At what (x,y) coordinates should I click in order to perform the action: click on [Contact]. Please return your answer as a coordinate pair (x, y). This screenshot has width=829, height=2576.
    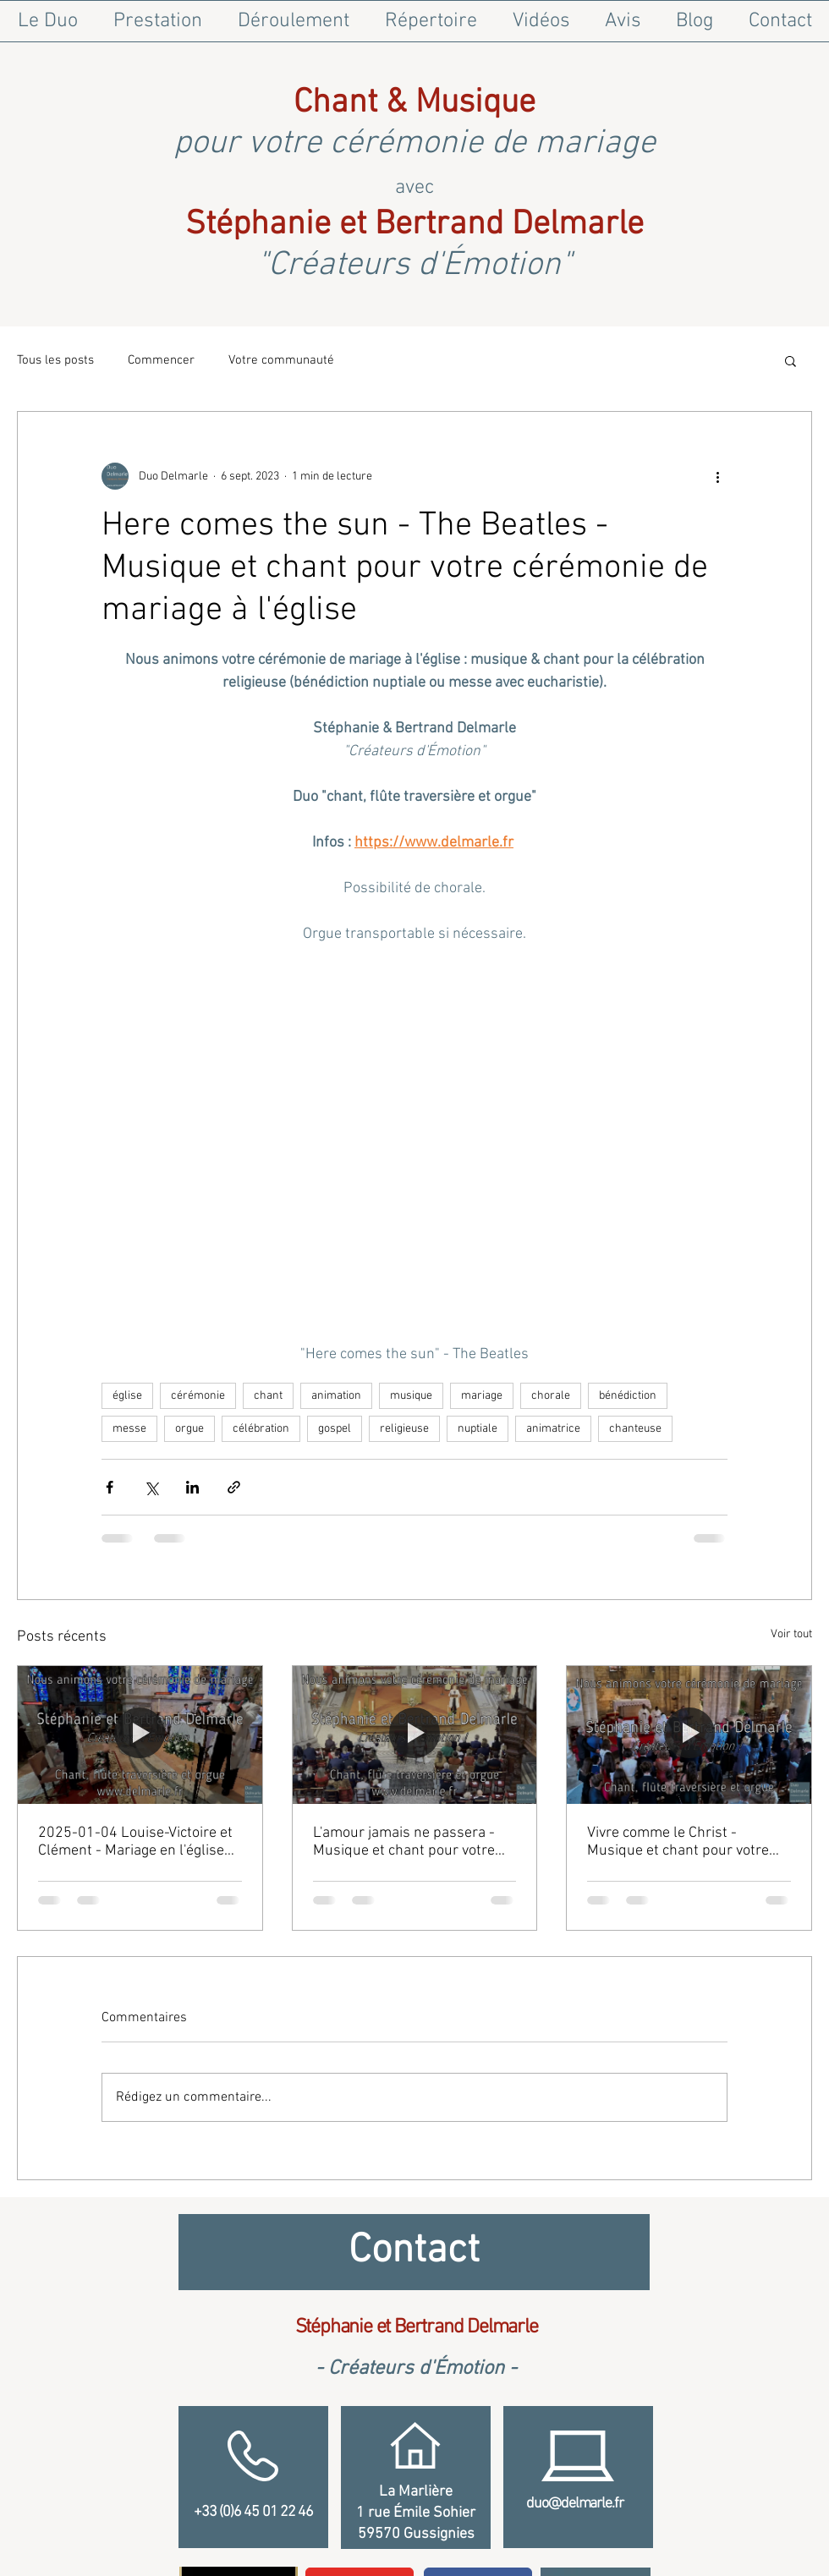
    Looking at the image, I should click on (414, 2252).